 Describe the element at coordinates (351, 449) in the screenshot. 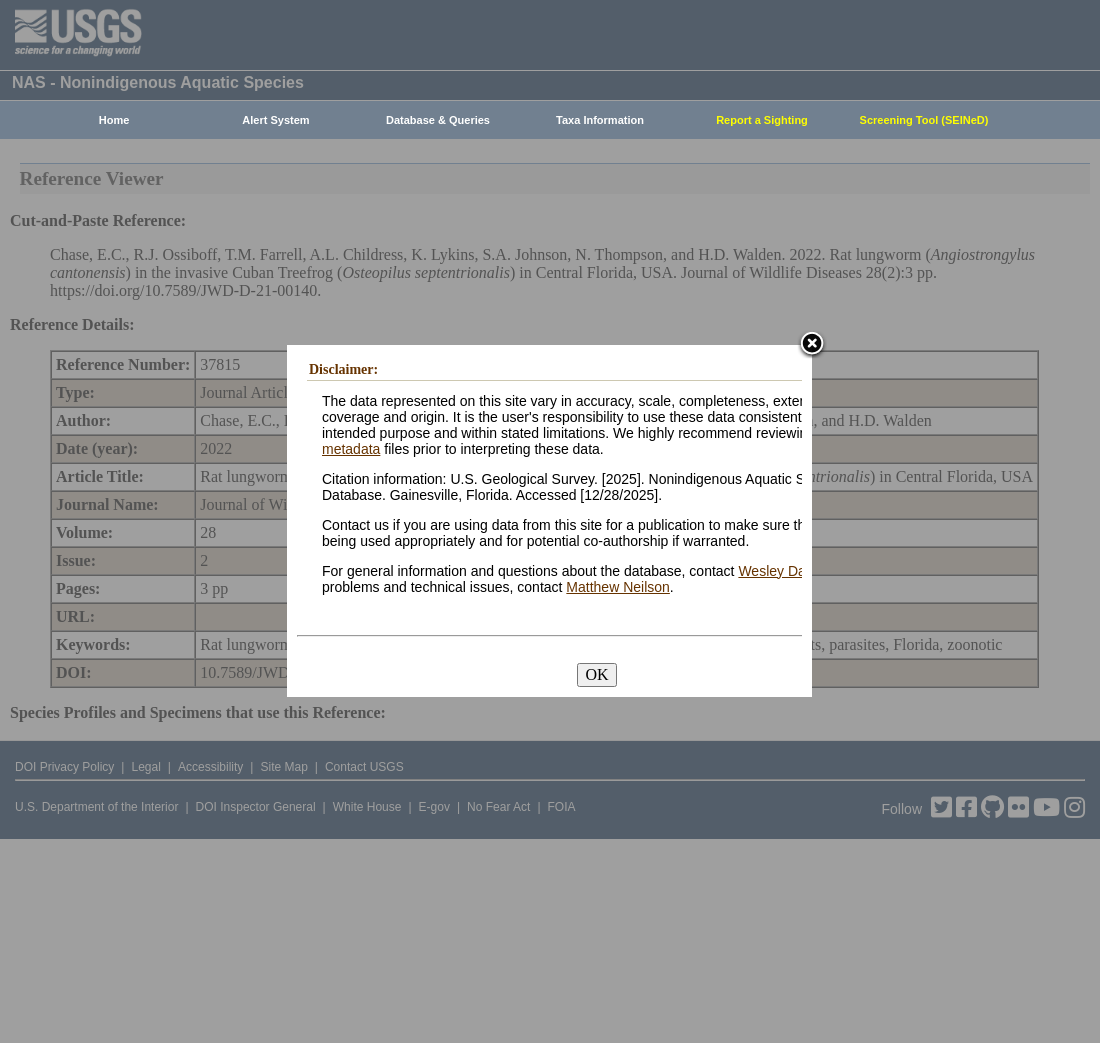

I see `metadata` at that location.